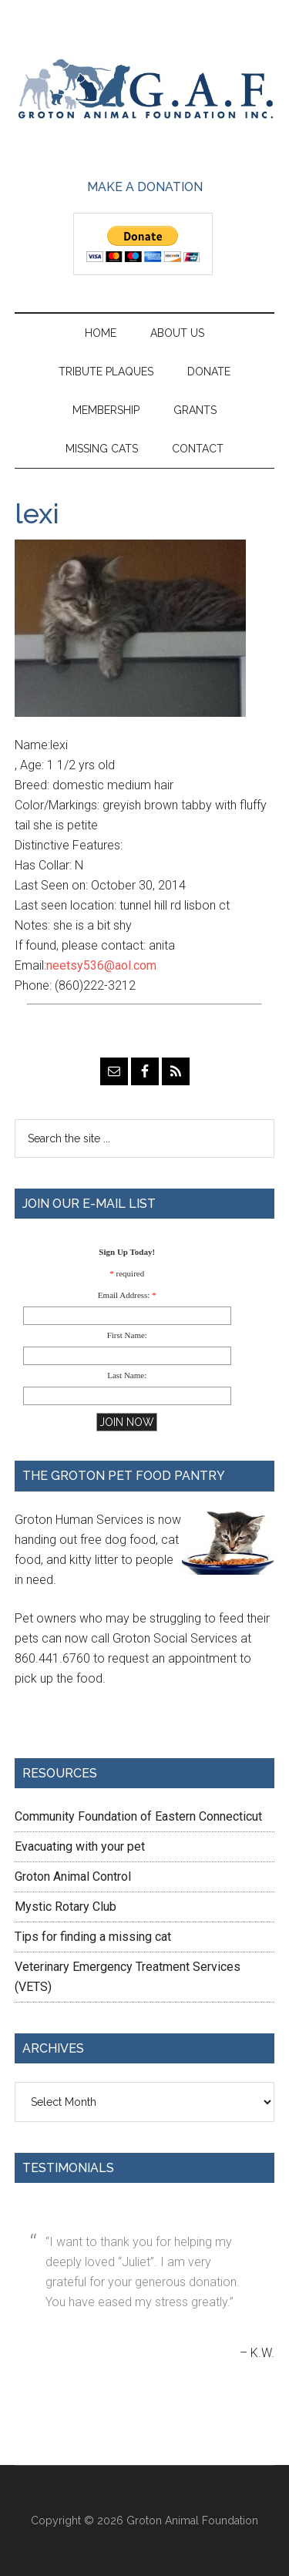 The width and height of the screenshot is (289, 2576). I want to click on Groton Animal Foundation, so click(145, 90).